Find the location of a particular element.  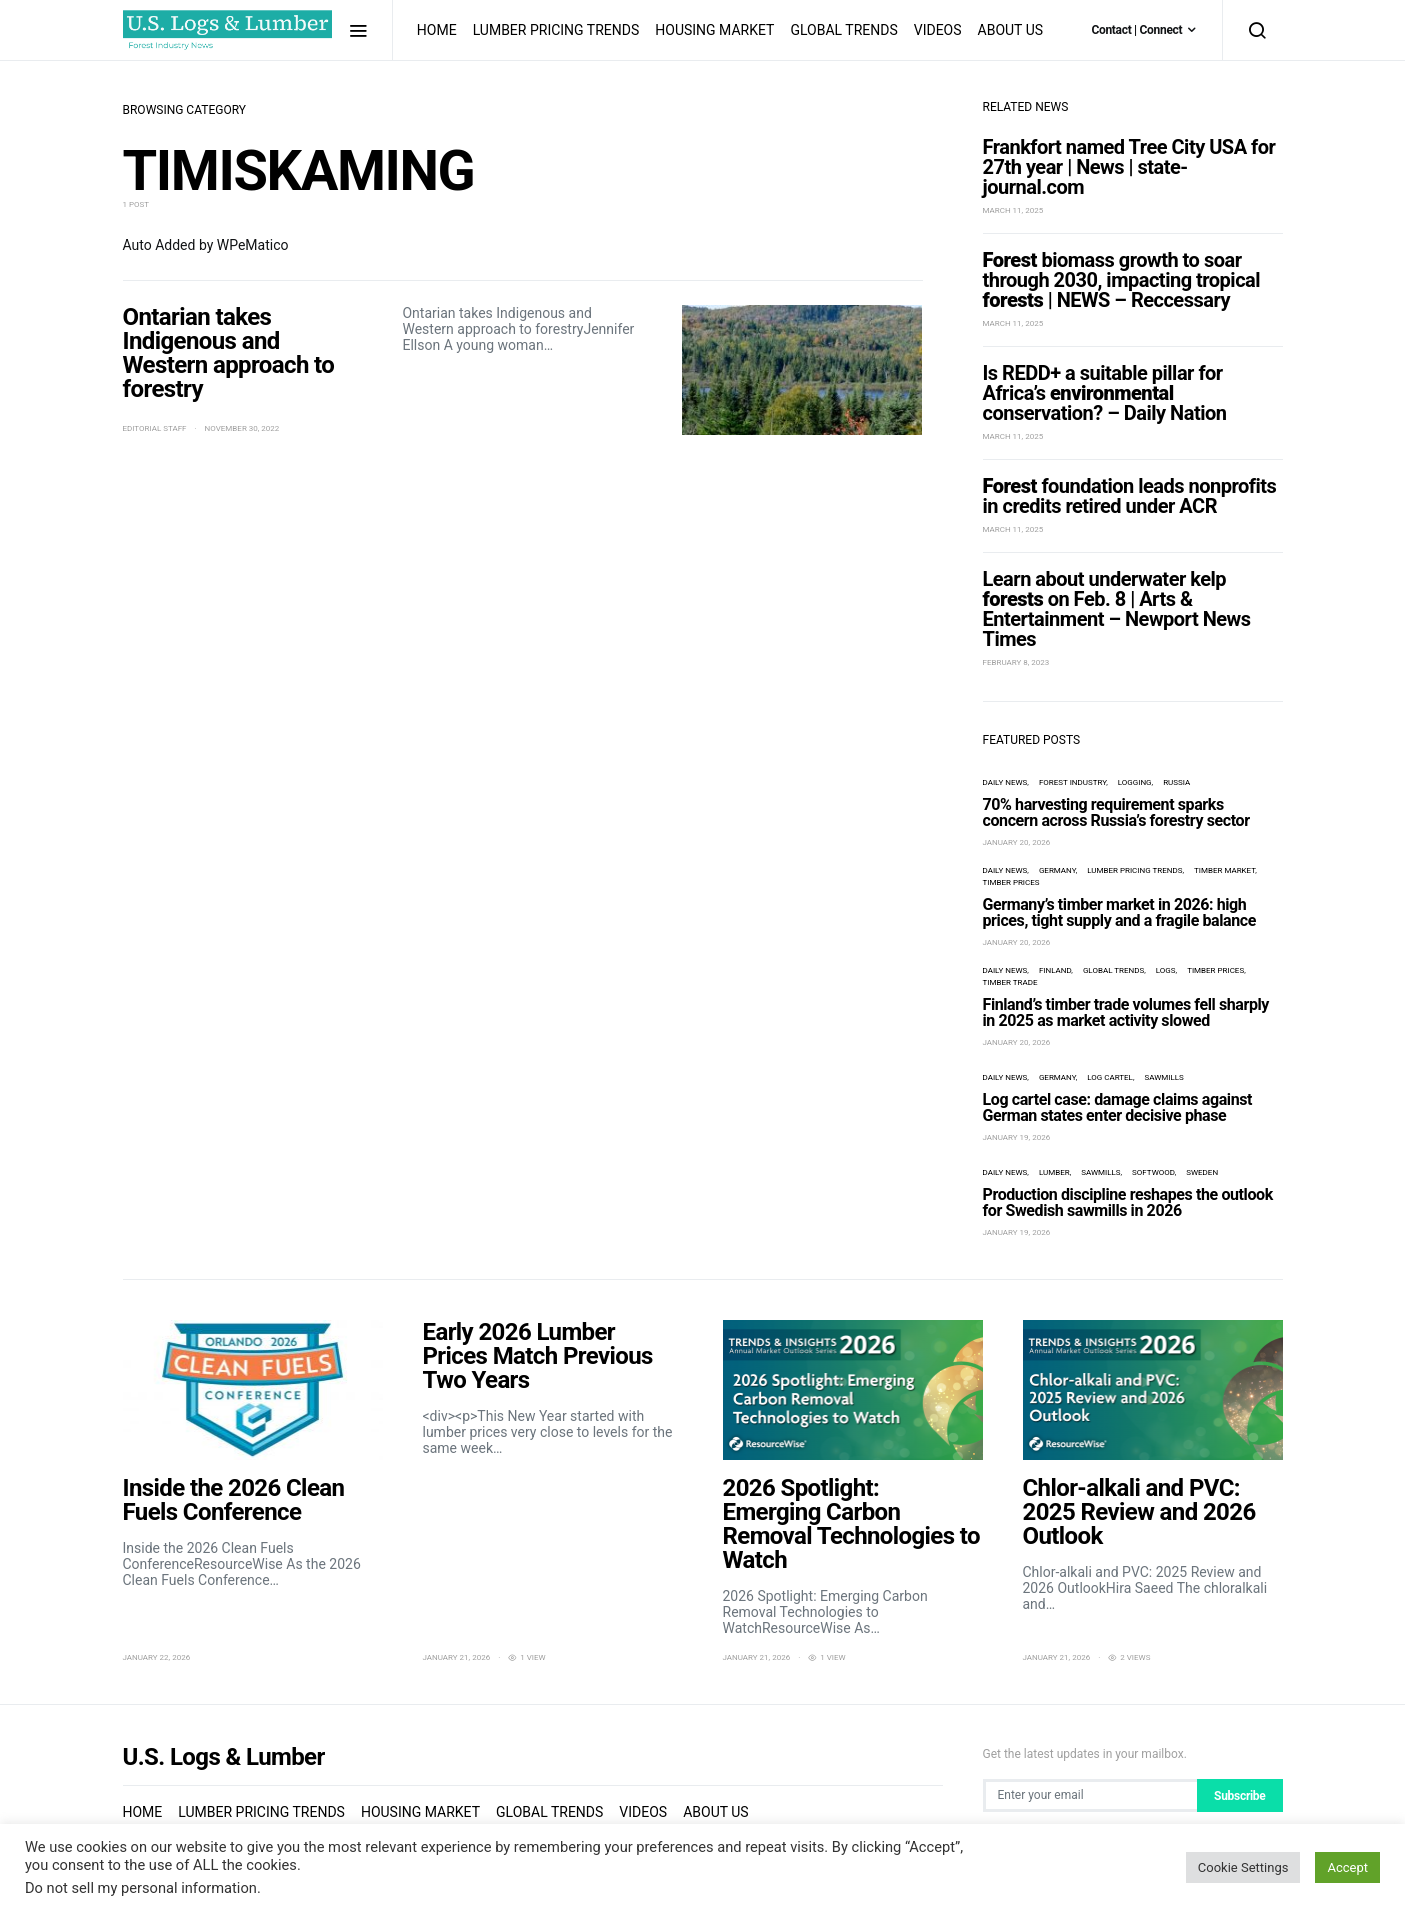

70% harvesting requirement sparks concern across Russia’s forestry sector is located at coordinates (1116, 812).